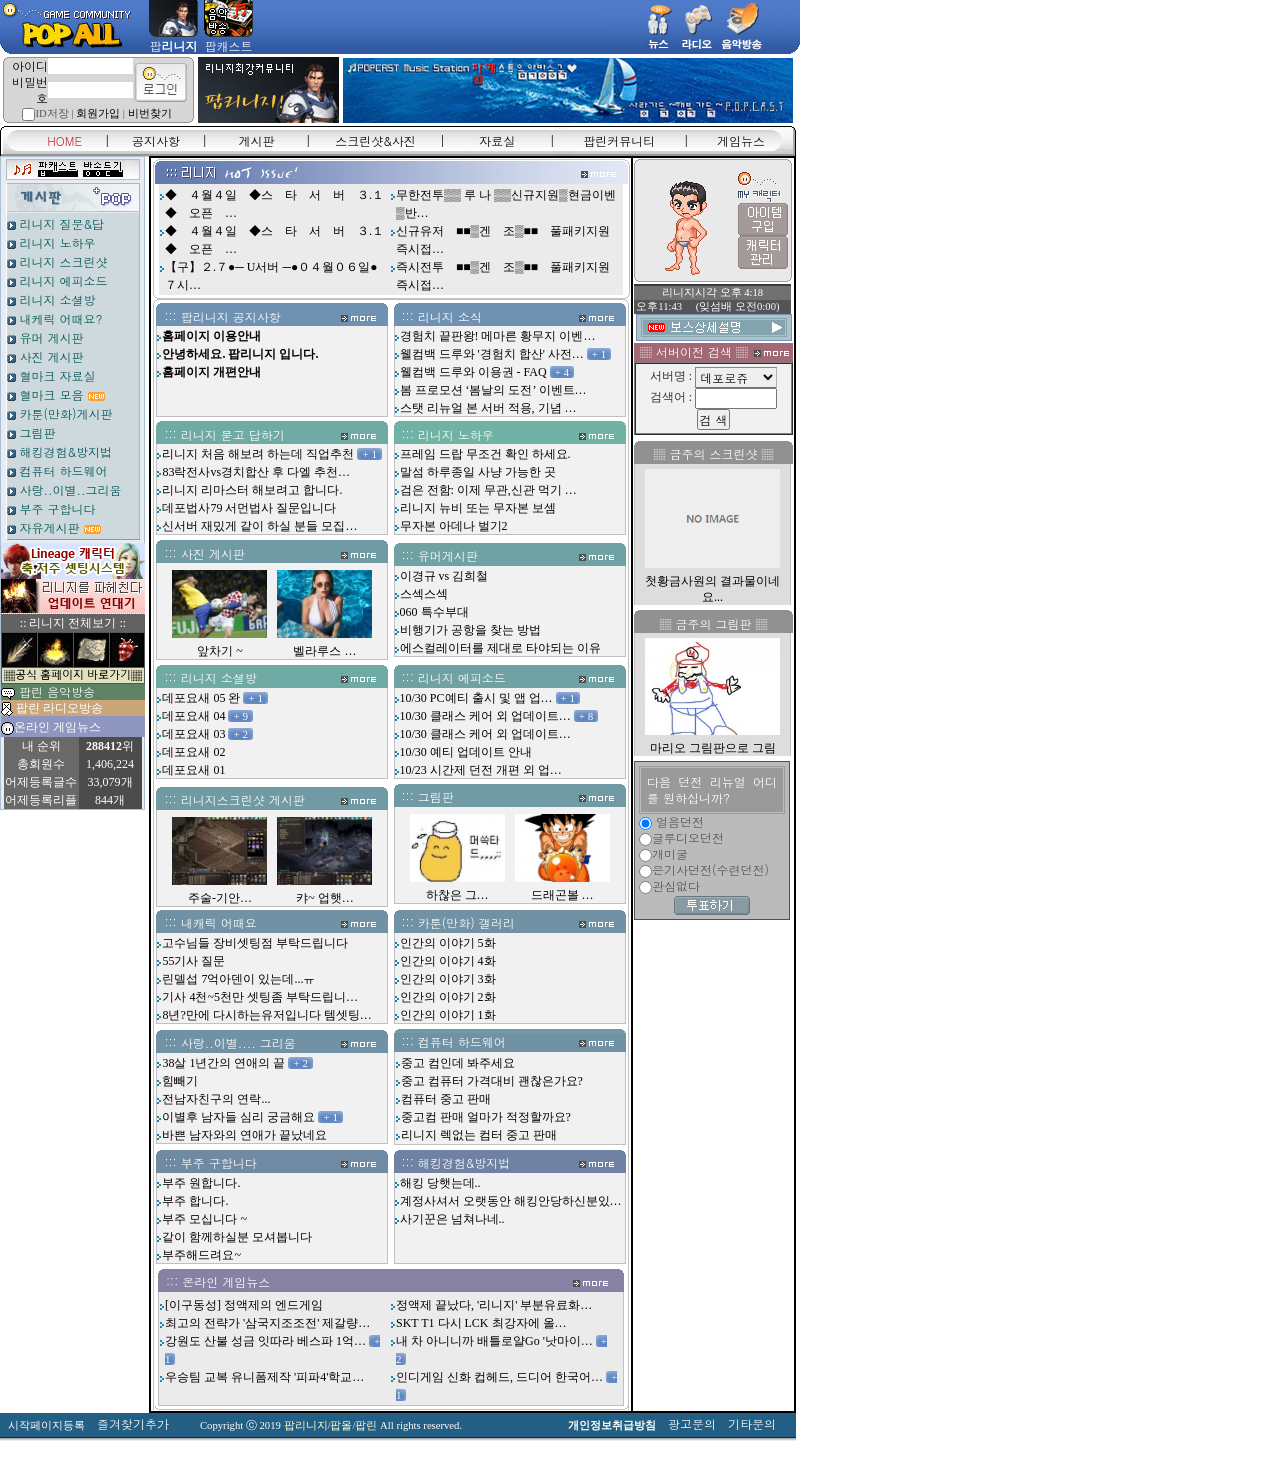 The height and width of the screenshot is (1471, 1280). I want to click on [이구동성] 정액제의 엔드게임, so click(244, 1305).